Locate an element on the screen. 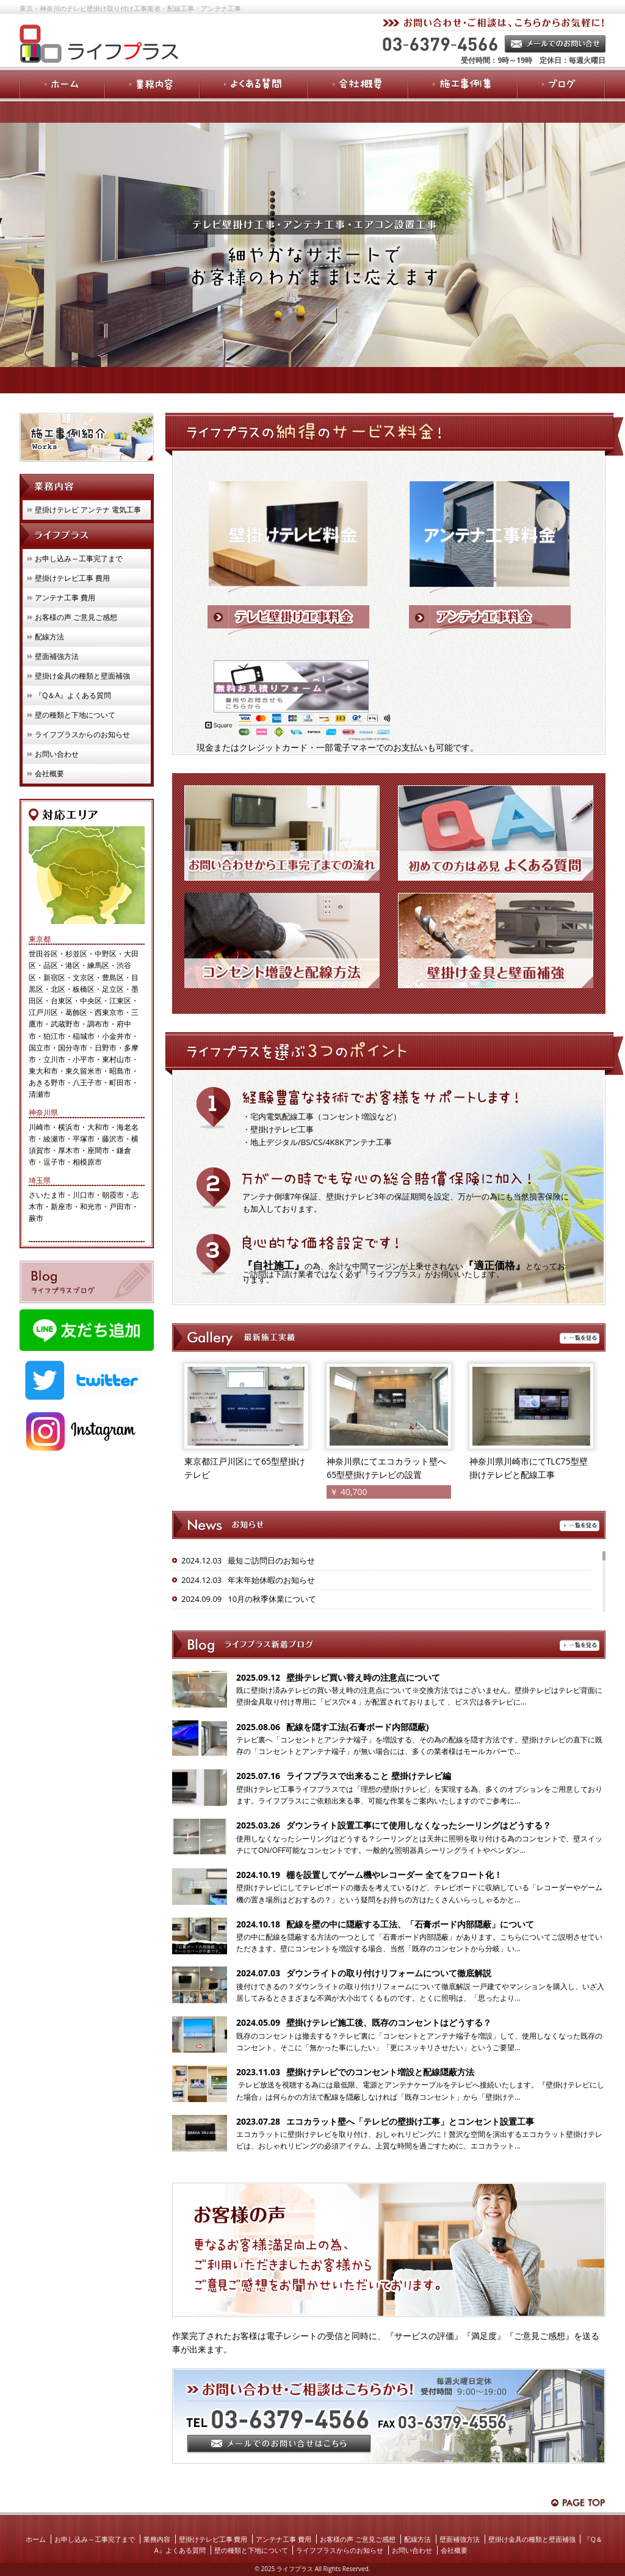 This screenshot has width=625, height=2576. 壁面補強方法 is located at coordinates (57, 656).